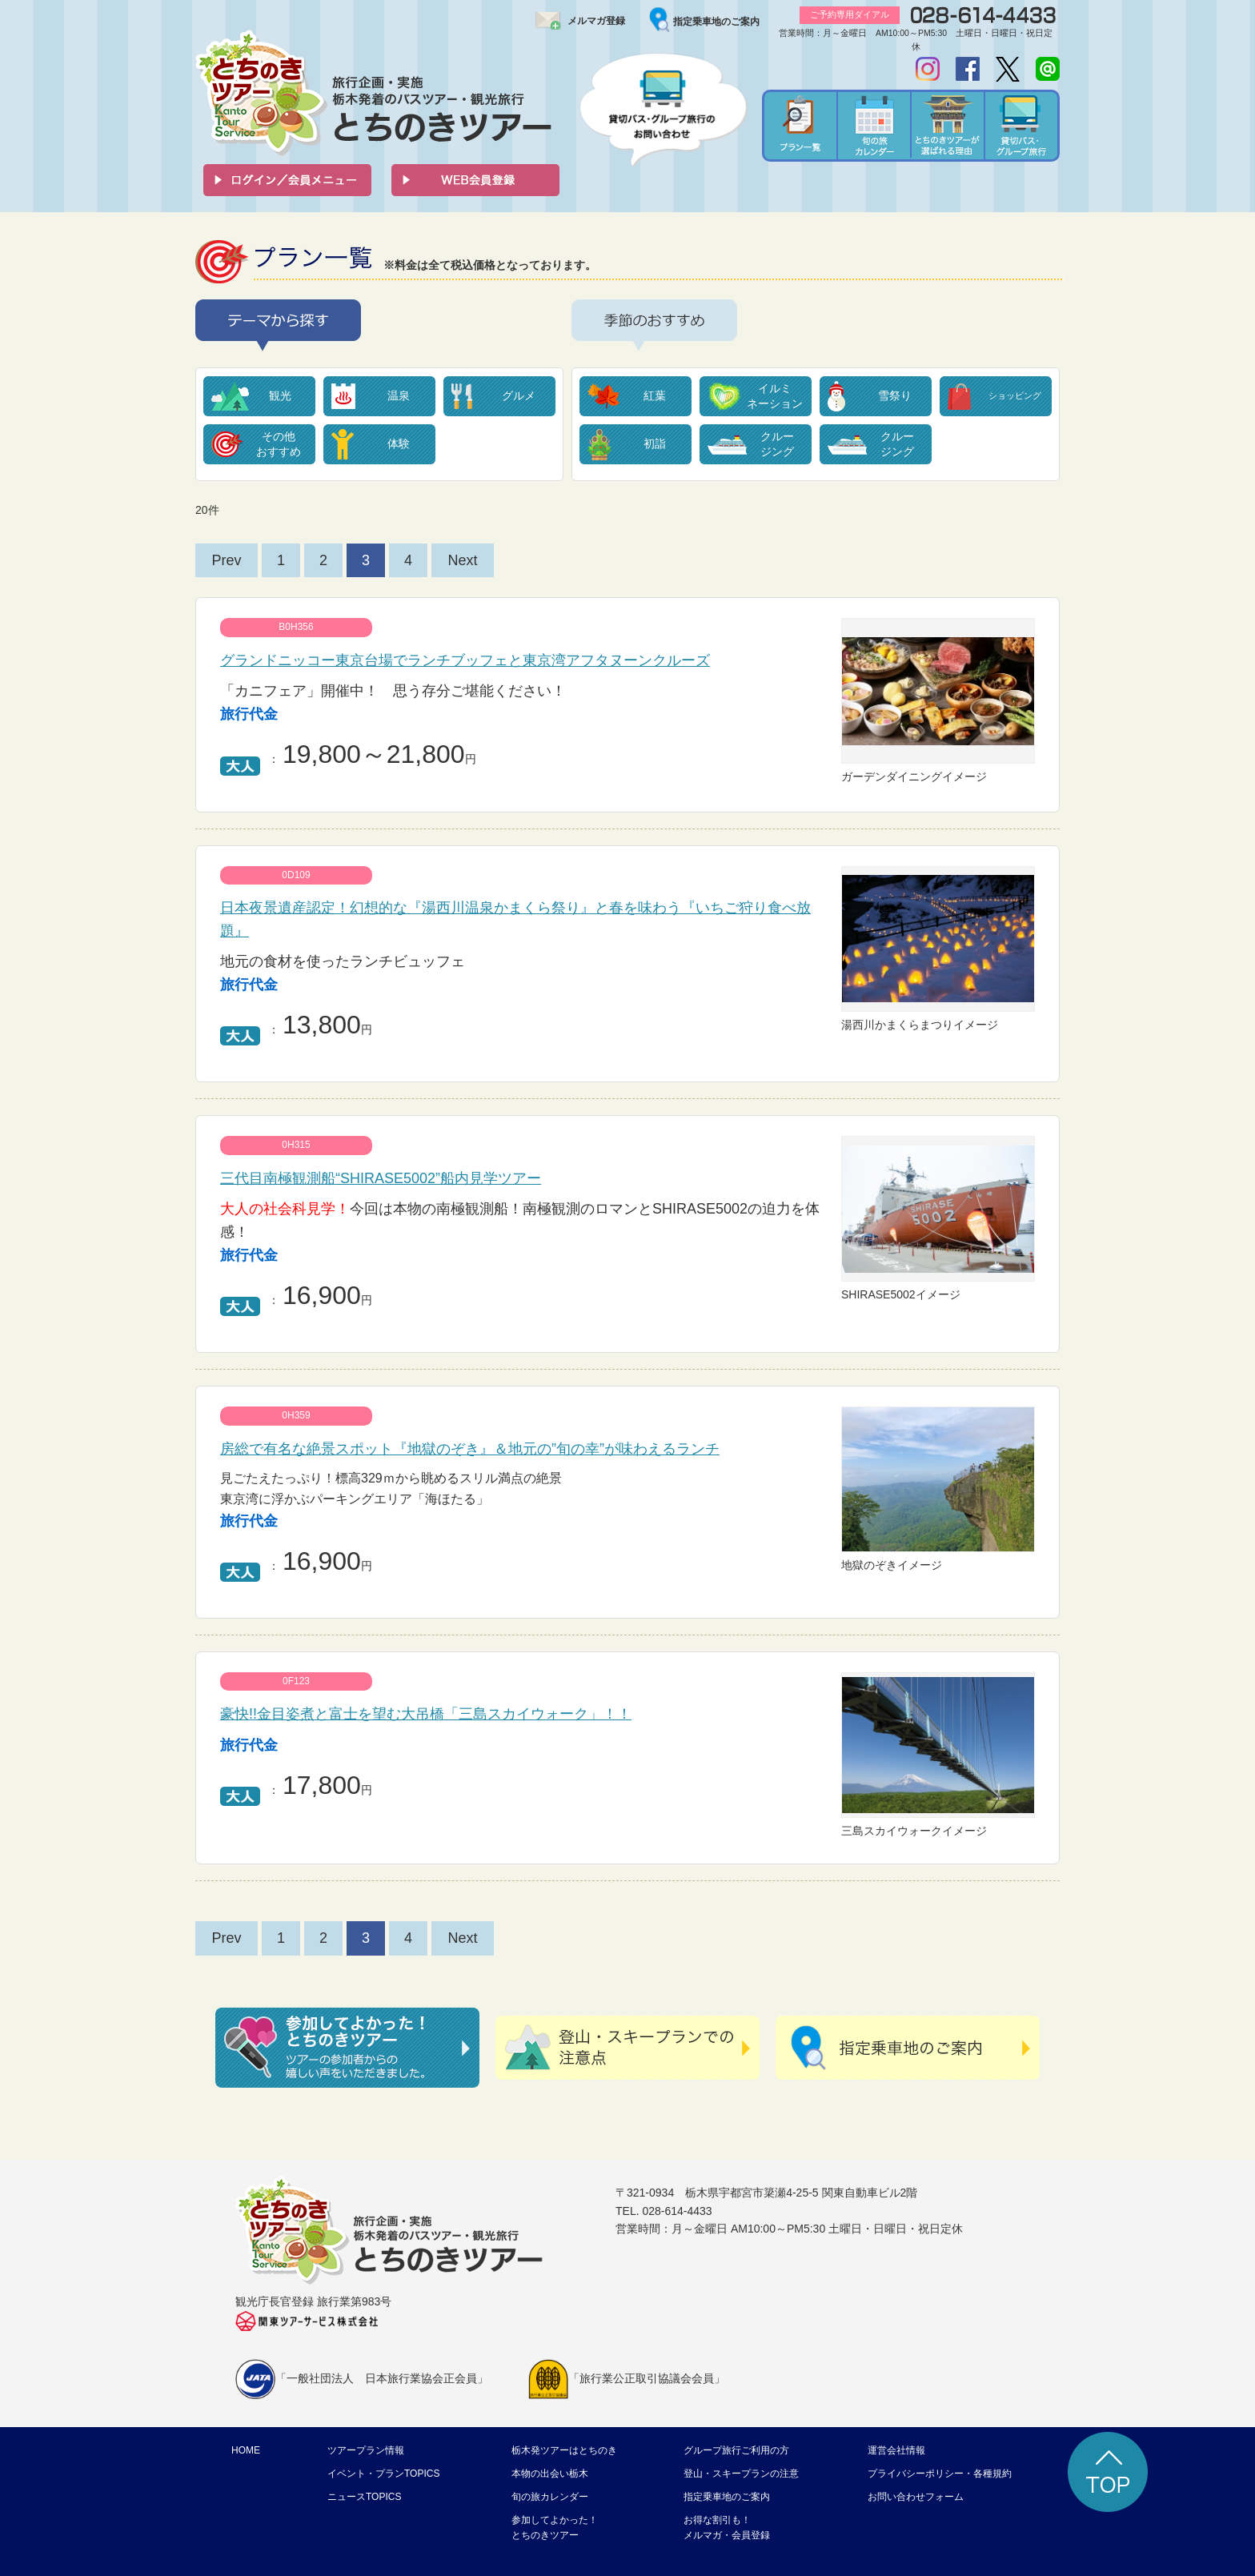  What do you see at coordinates (736, 2450) in the screenshot?
I see `グループ旅行ご利用の方` at bounding box center [736, 2450].